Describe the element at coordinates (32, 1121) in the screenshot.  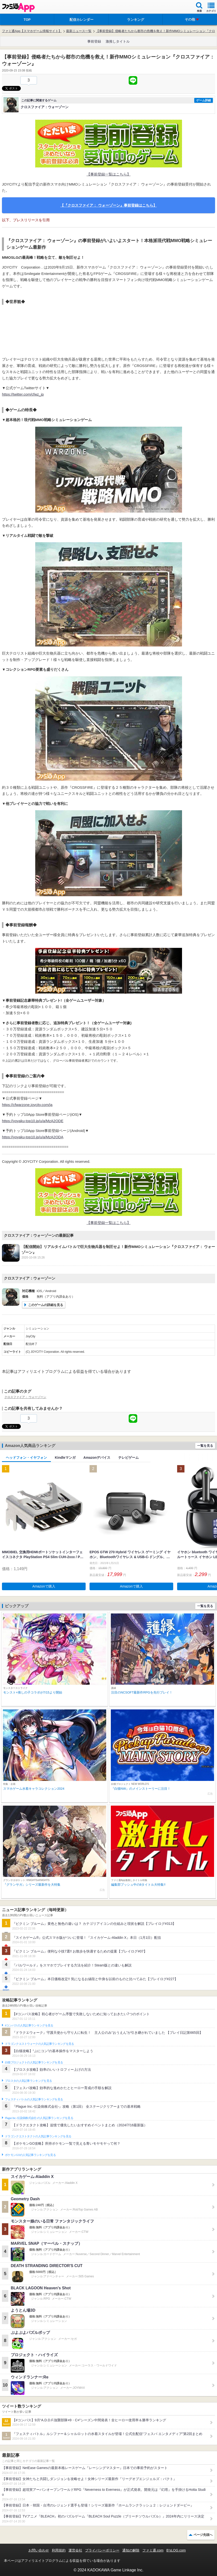
I see `https://yoyaku-top10.jp/u/a/MzA2ODE` at that location.